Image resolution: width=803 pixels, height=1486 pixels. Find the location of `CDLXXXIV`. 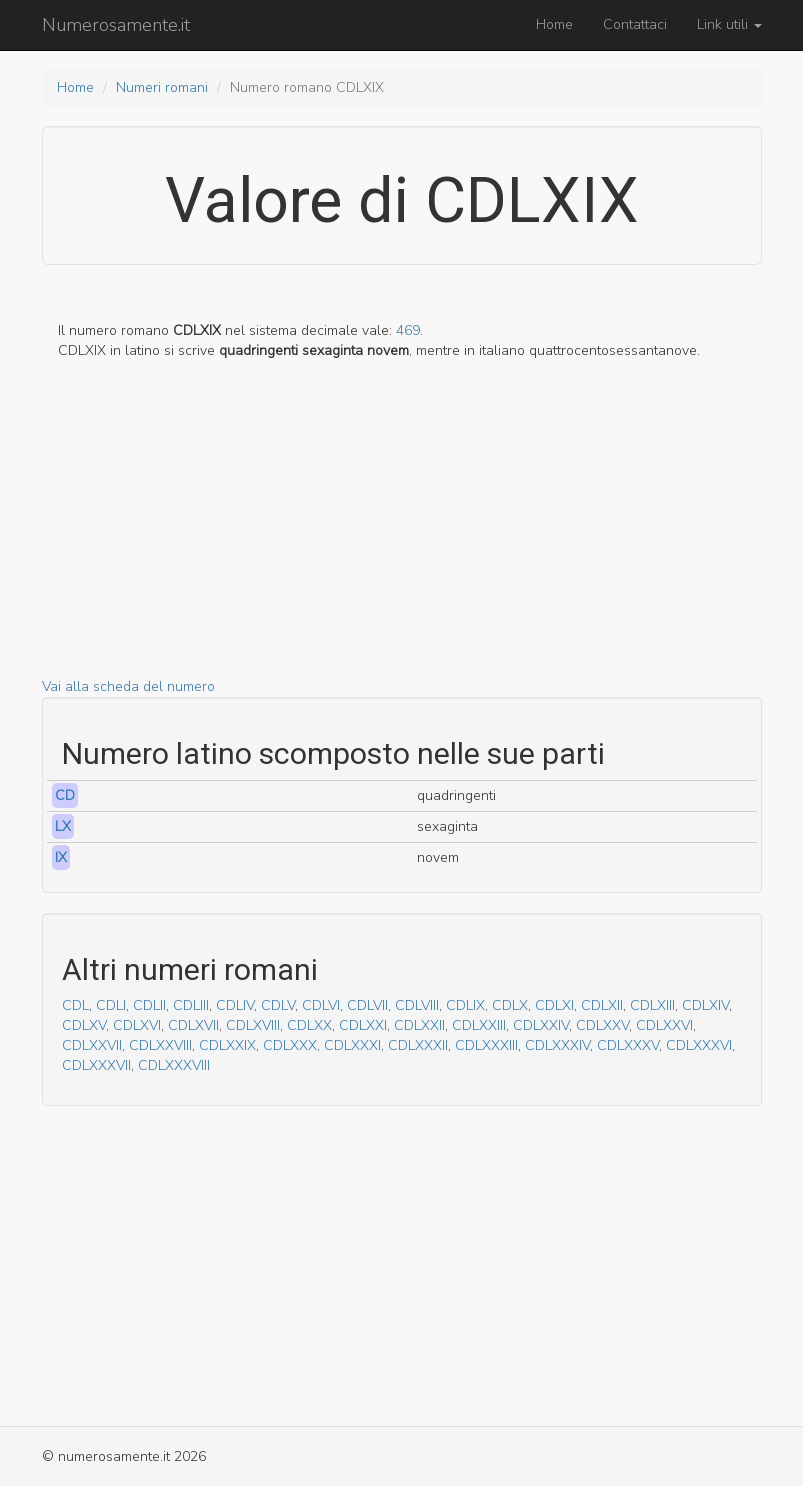

CDLXXXIV is located at coordinates (557, 1045).